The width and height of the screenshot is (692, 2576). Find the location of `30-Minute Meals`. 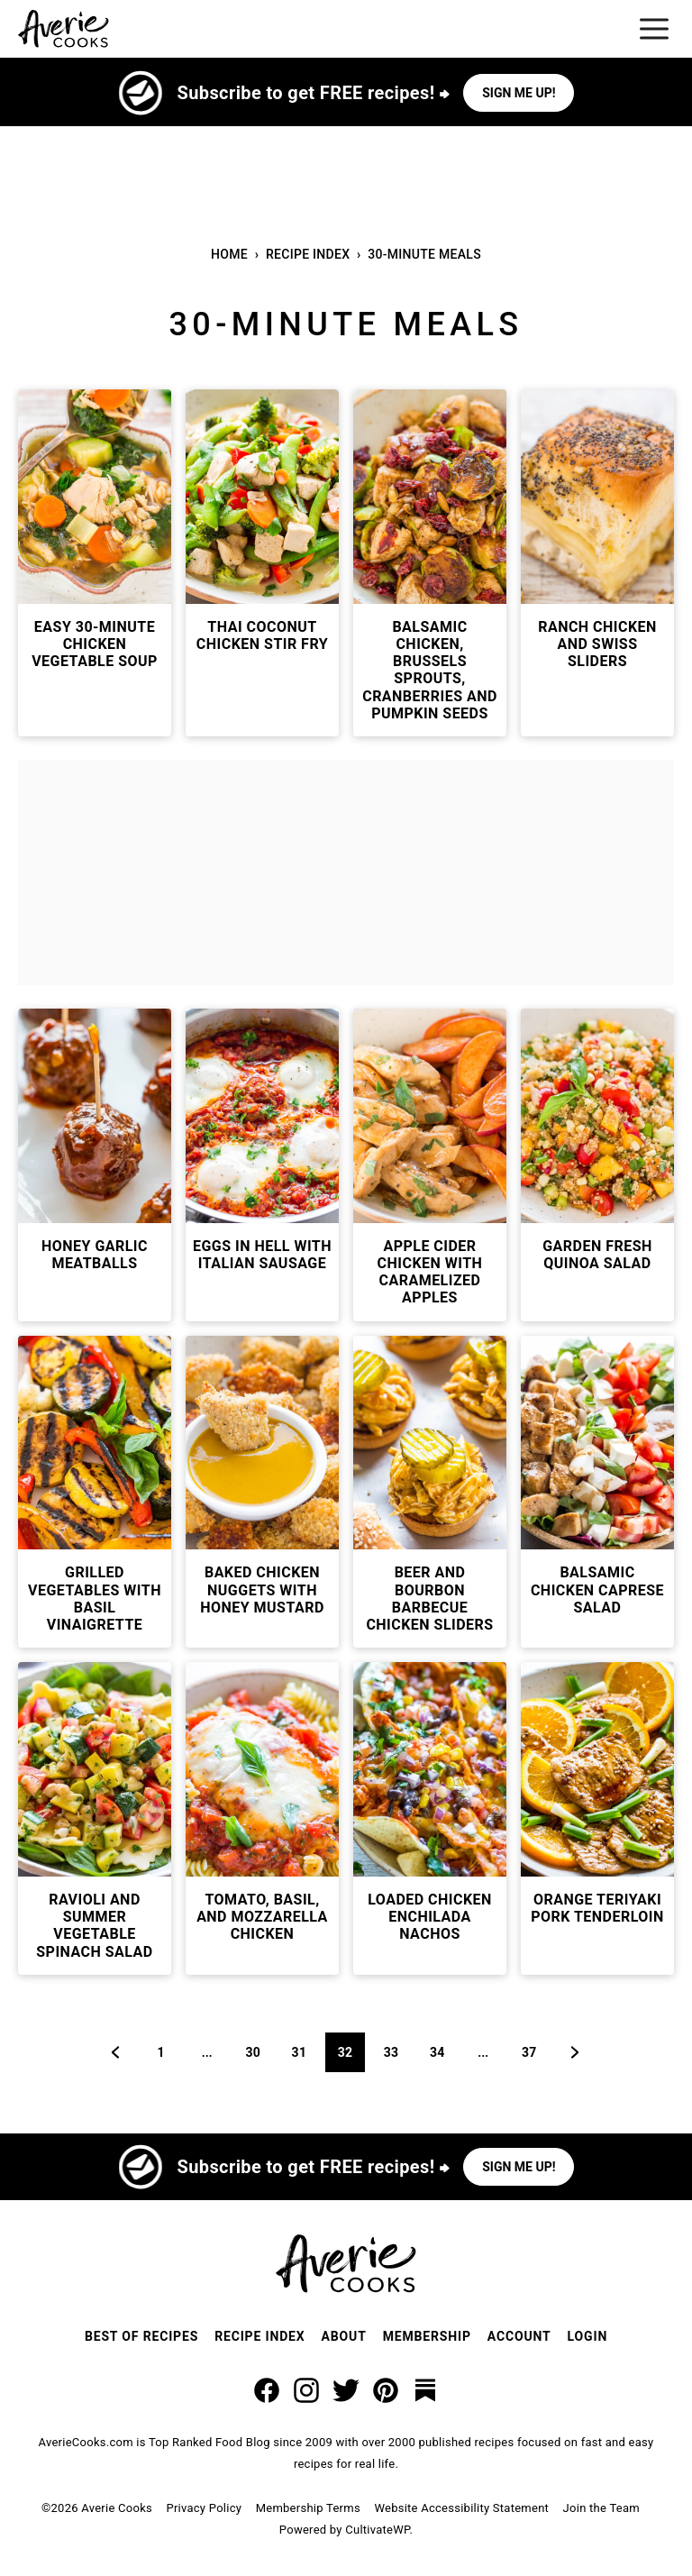

30-Minute Meals is located at coordinates (424, 254).